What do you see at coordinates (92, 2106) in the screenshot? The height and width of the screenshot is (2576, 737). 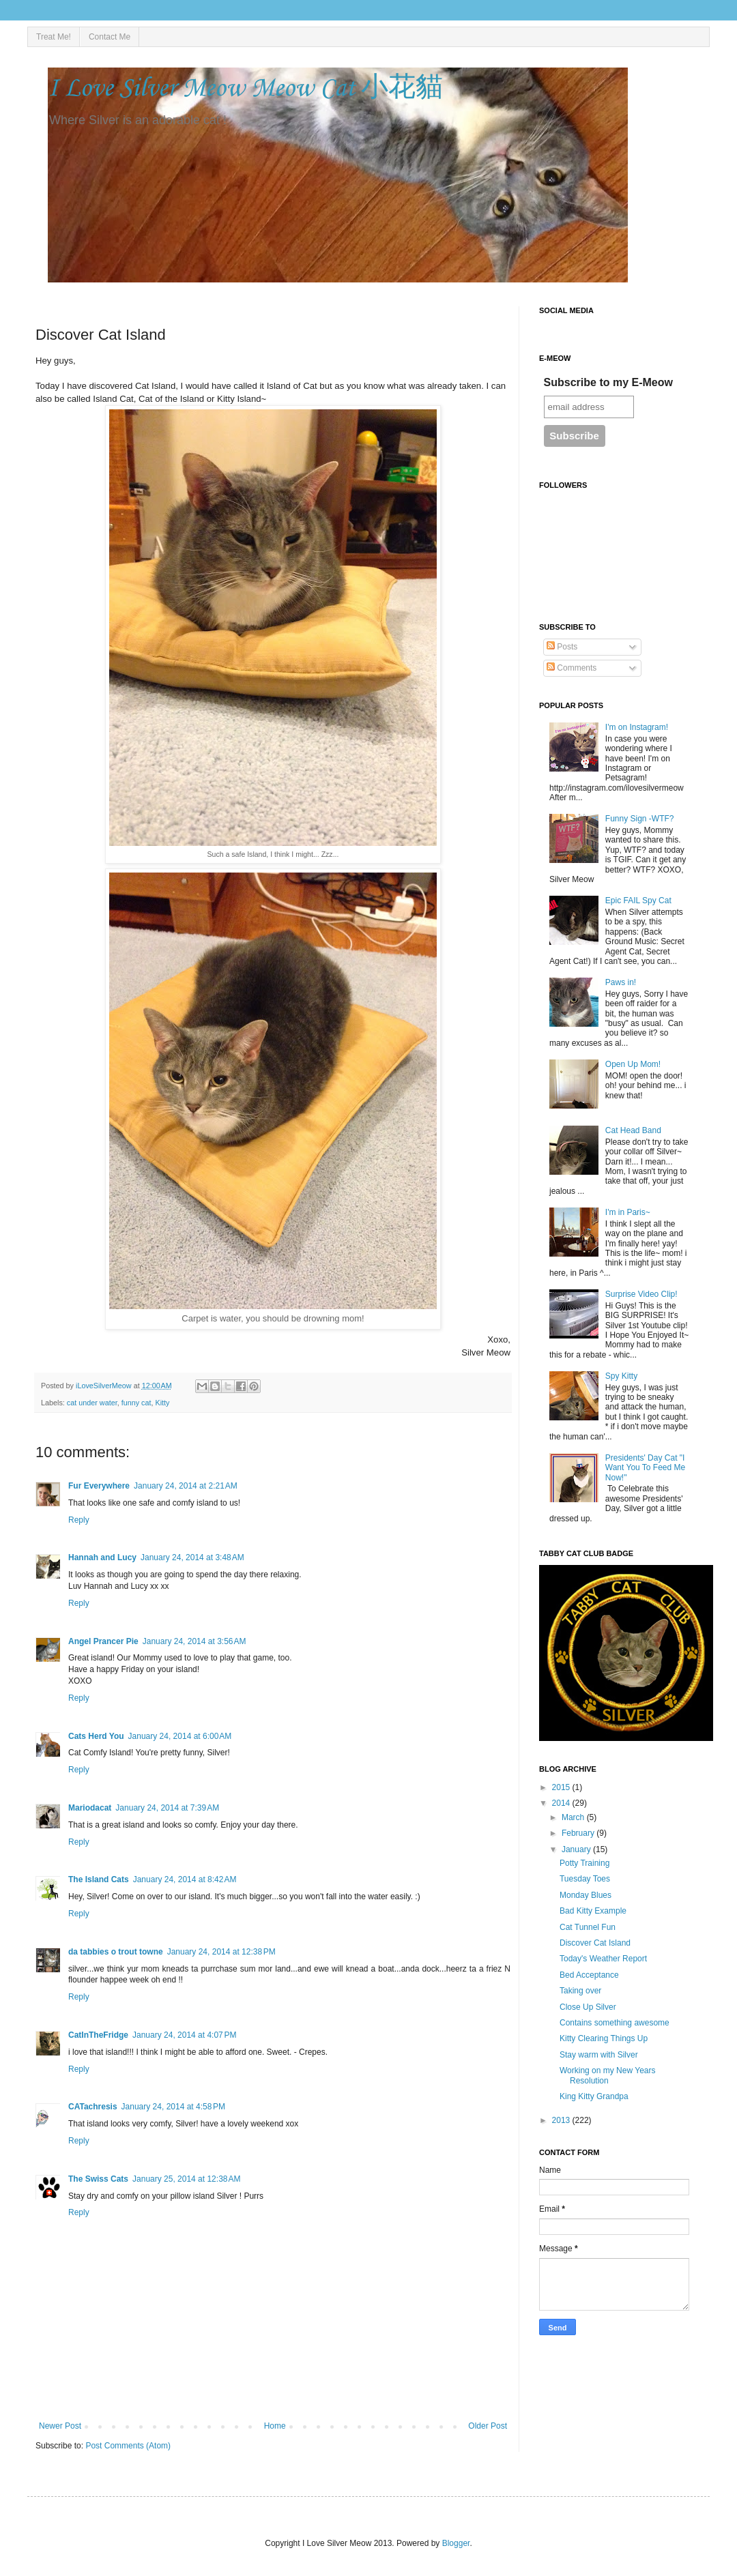 I see `CATachresis` at bounding box center [92, 2106].